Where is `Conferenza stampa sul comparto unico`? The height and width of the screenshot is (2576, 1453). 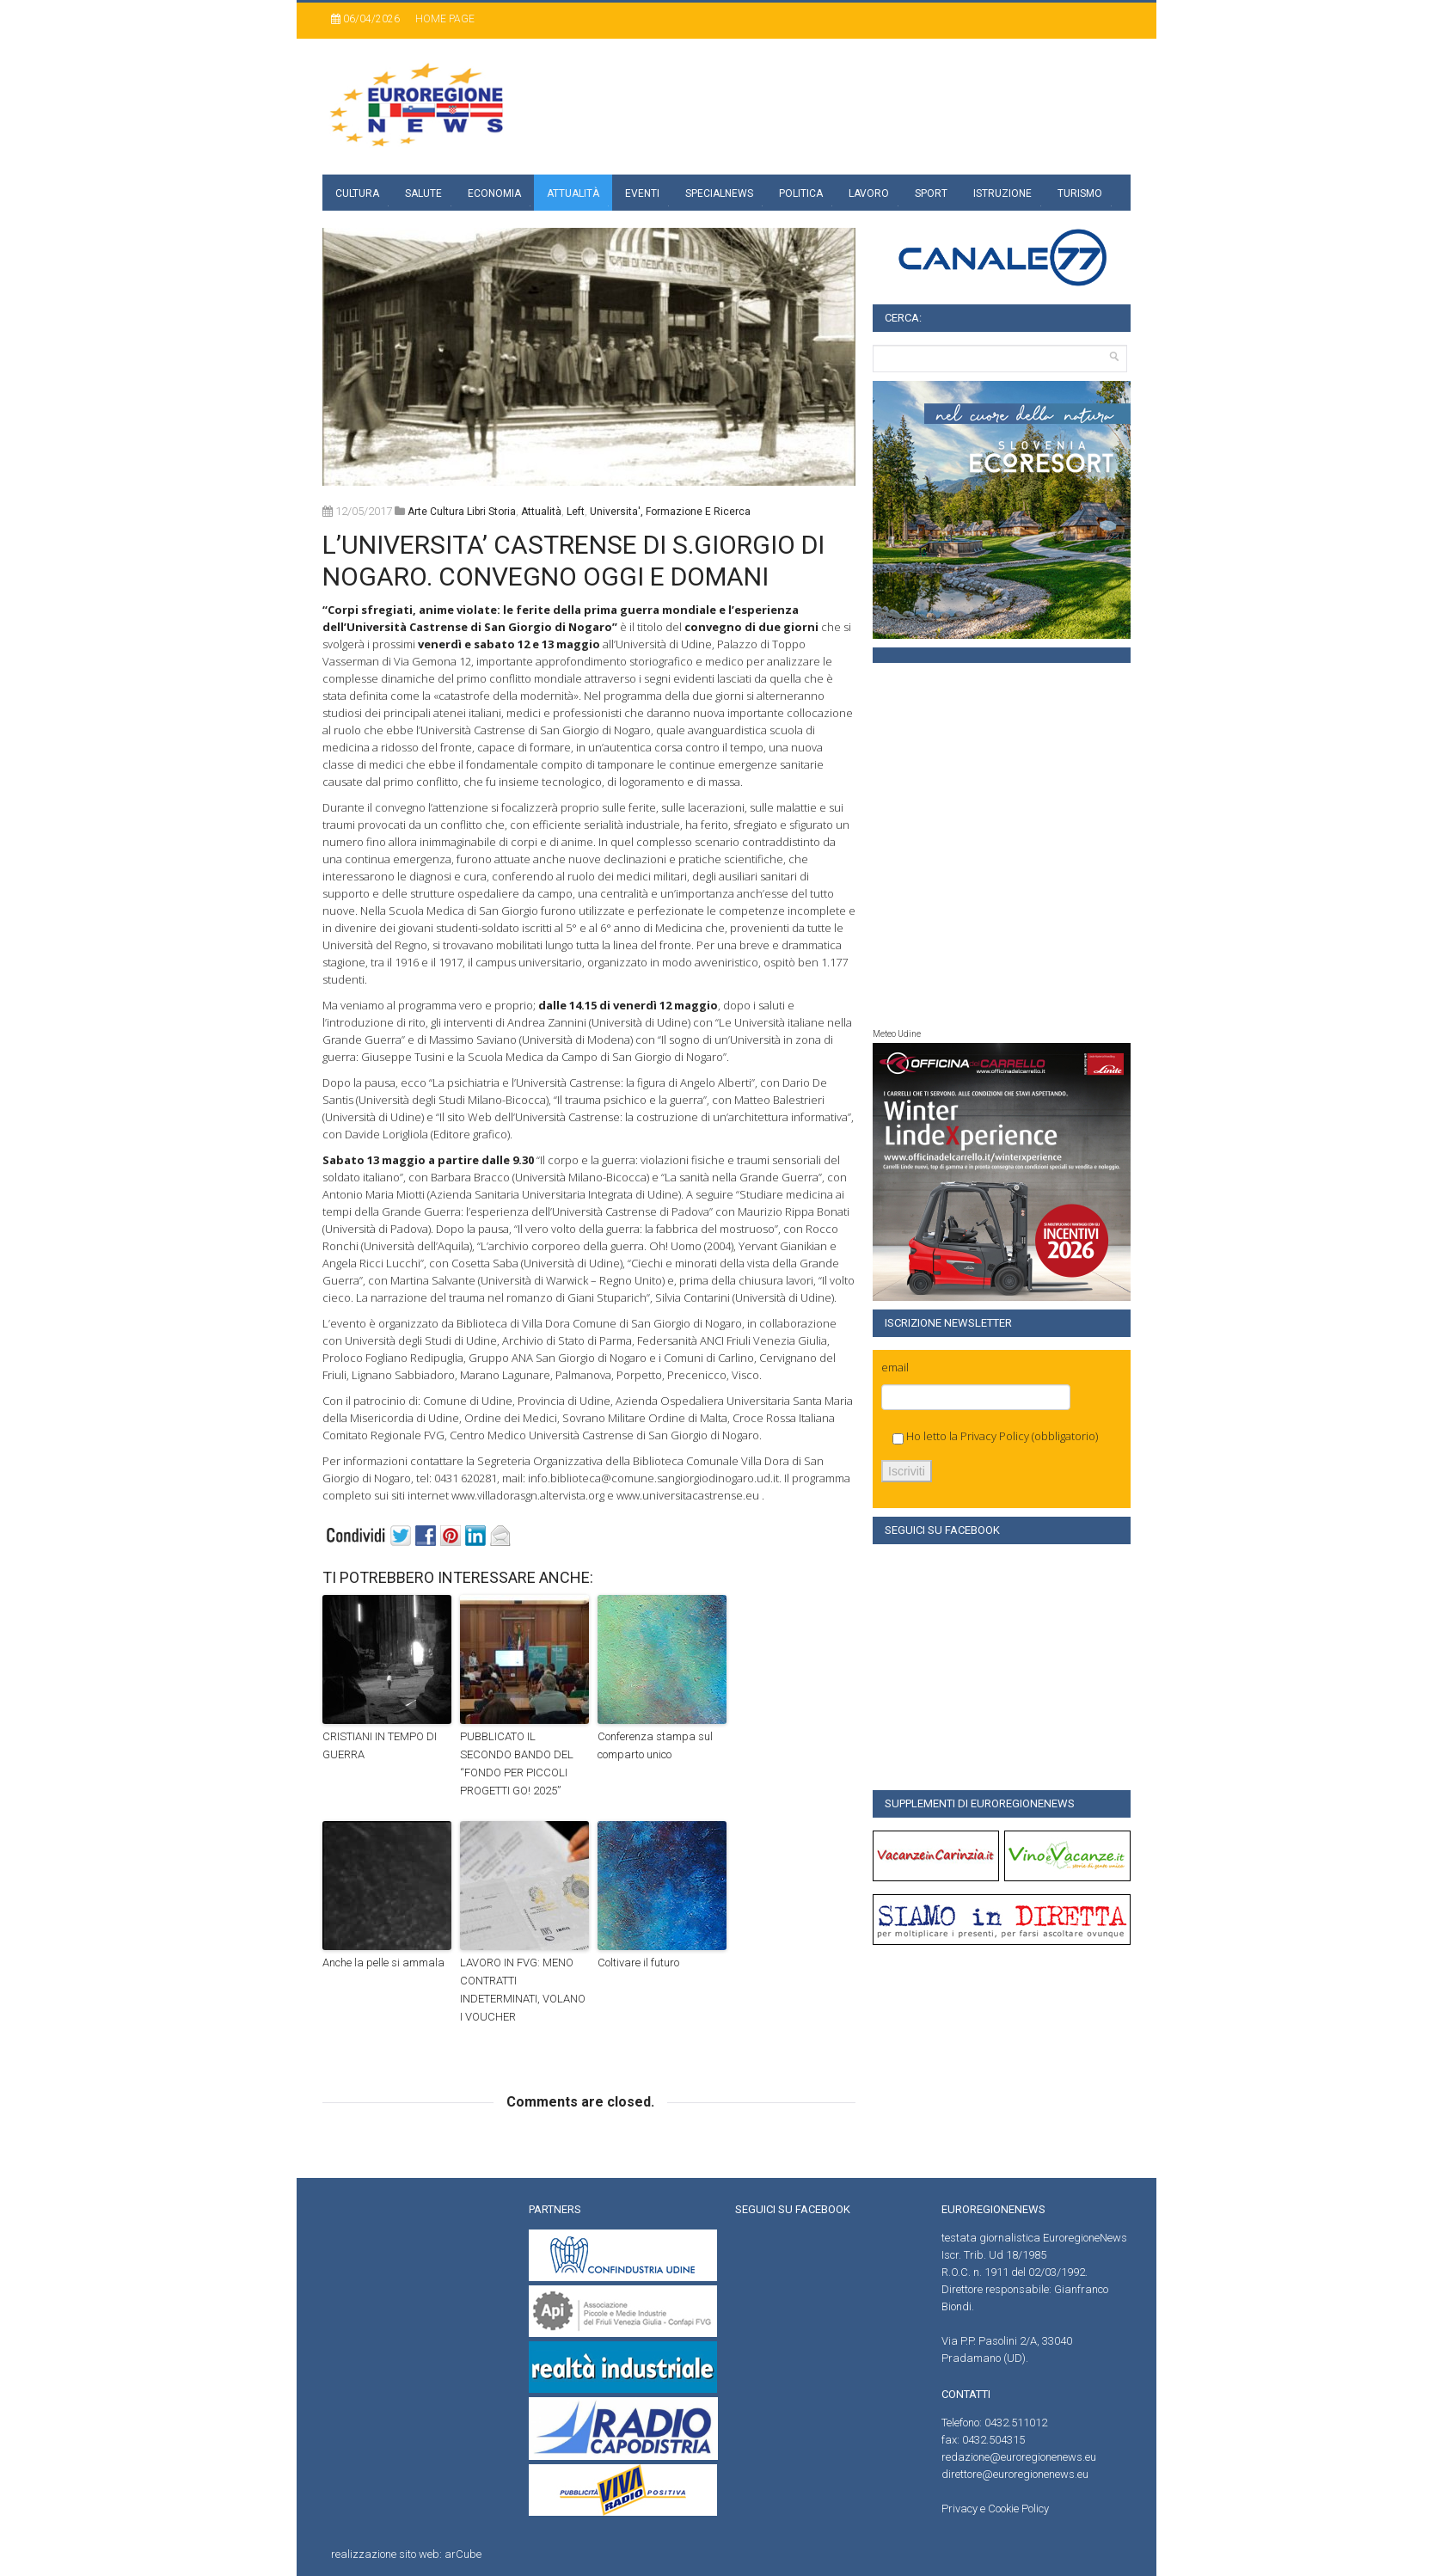 Conferenza stampa sul comparto unico is located at coordinates (655, 1745).